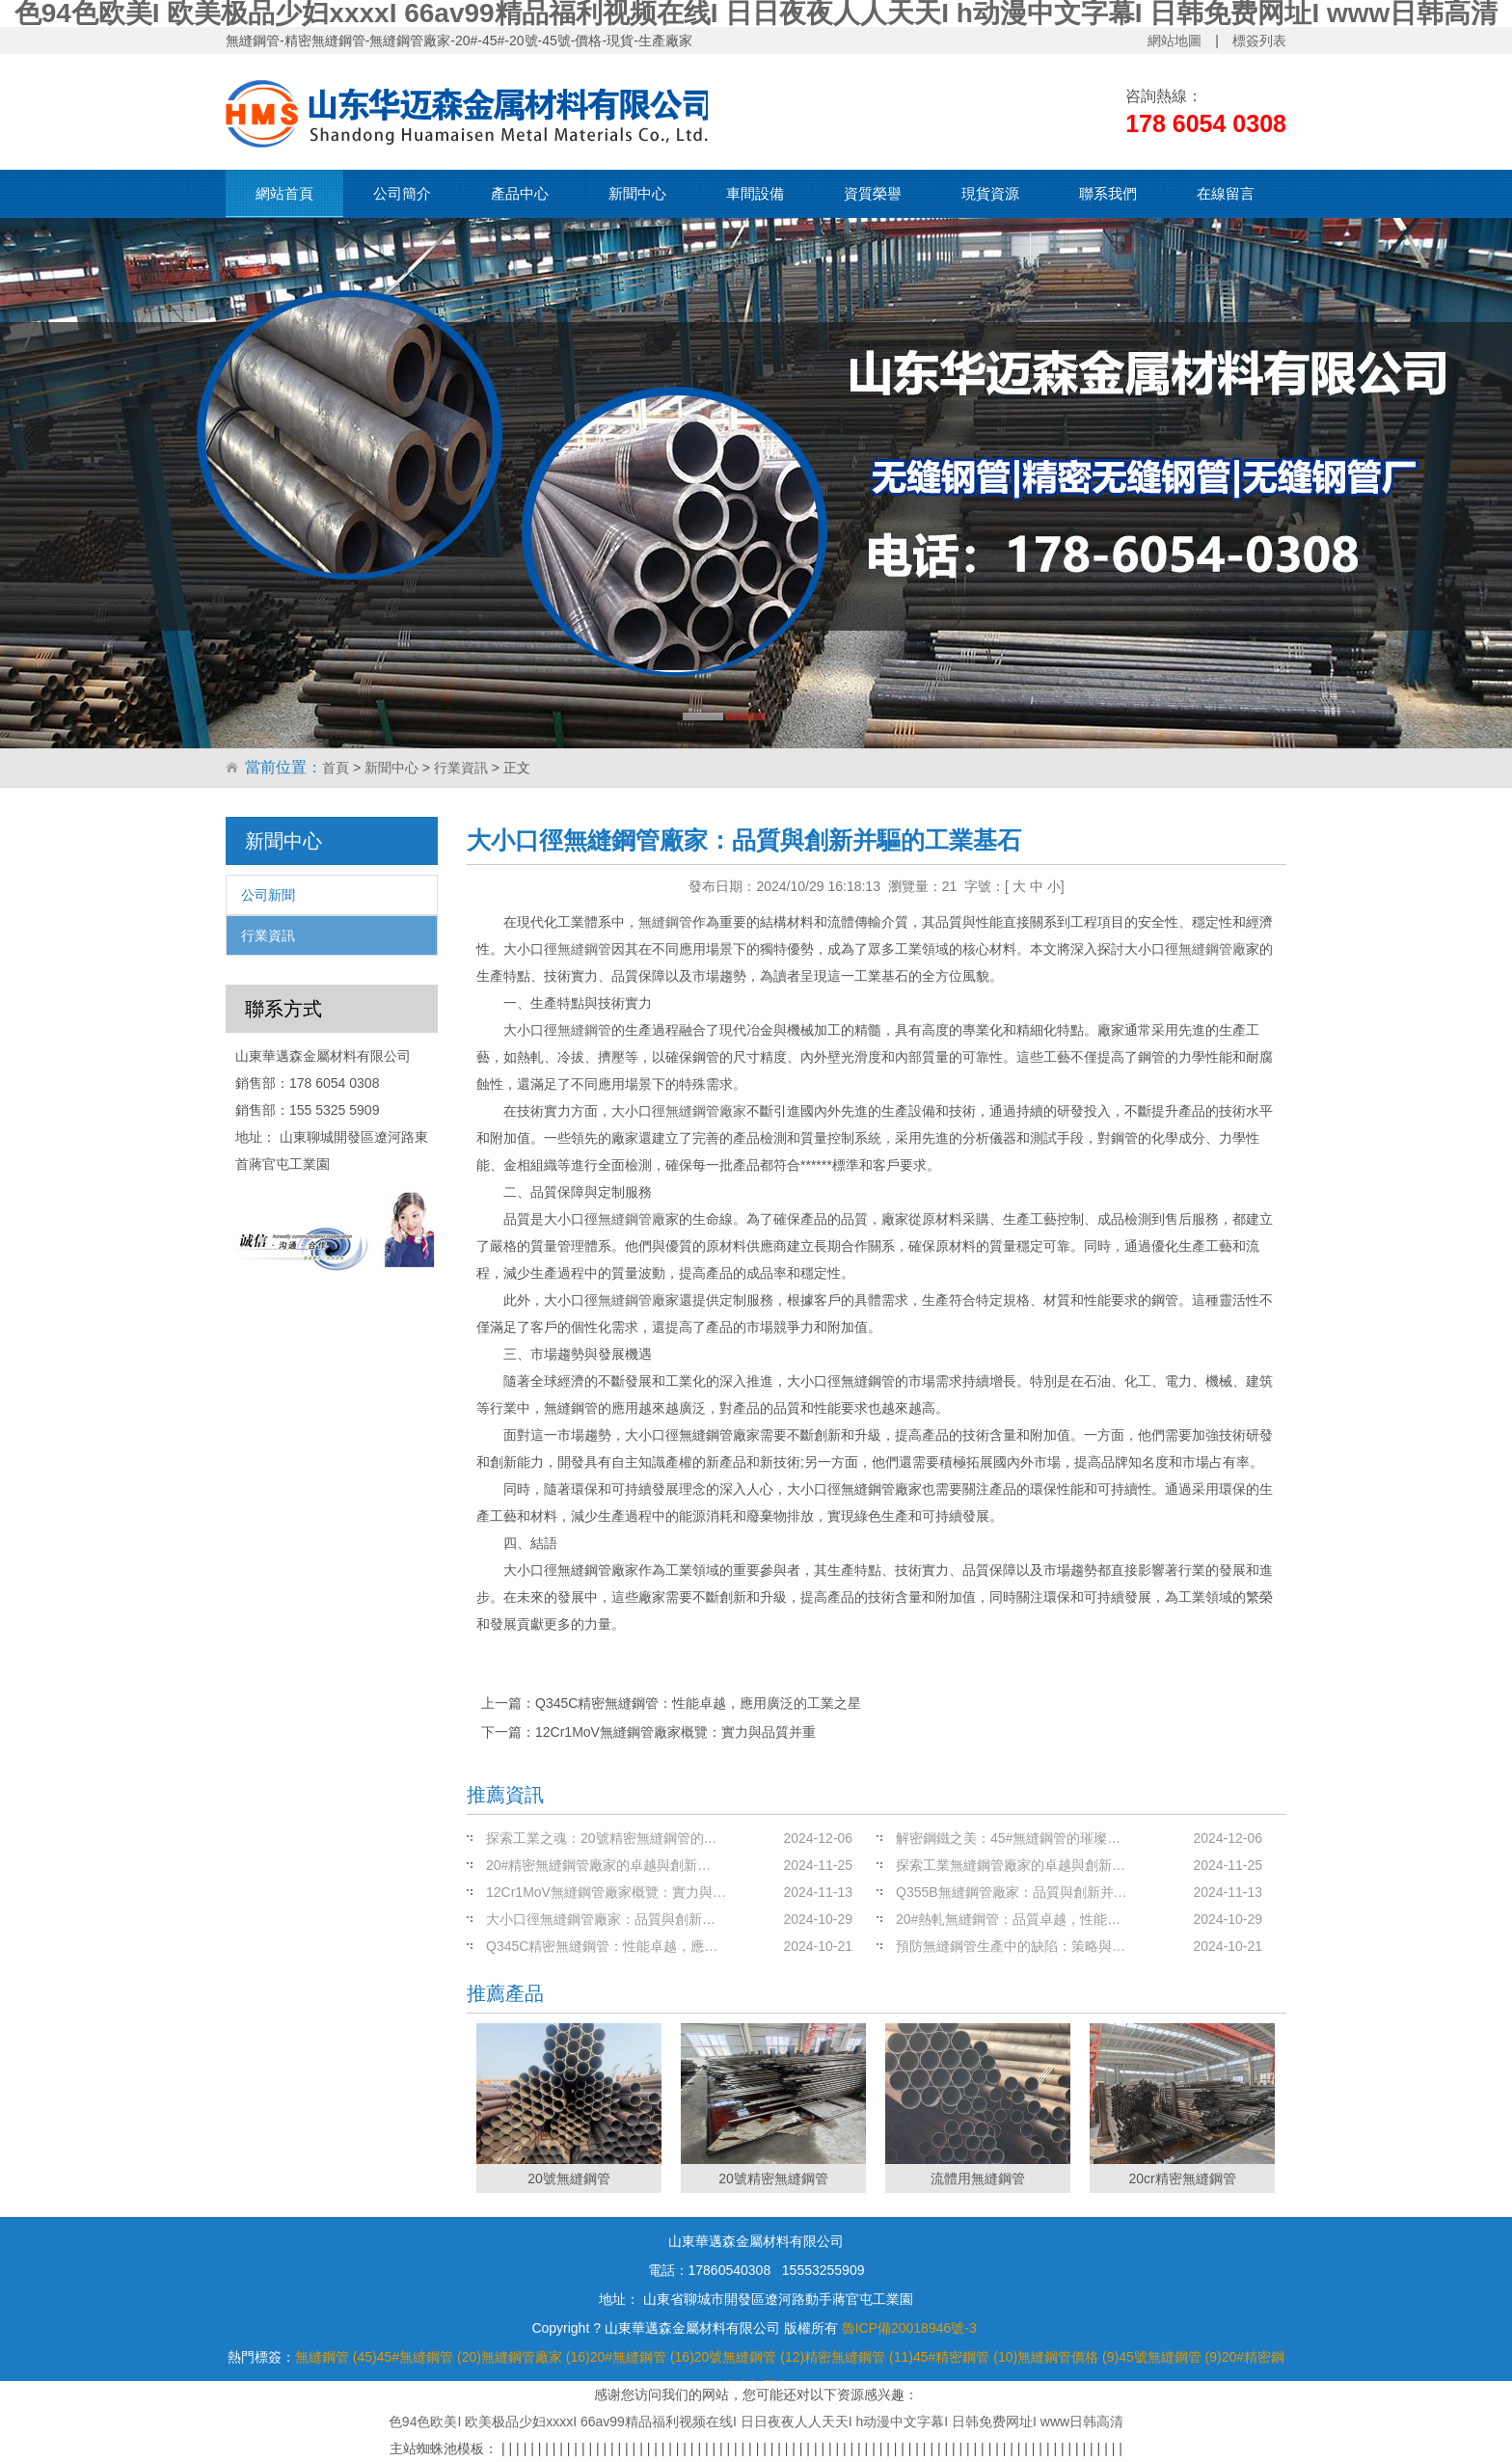 The height and width of the screenshot is (2462, 1512). Describe the element at coordinates (665, 922) in the screenshot. I see `無縫鋼管` at that location.